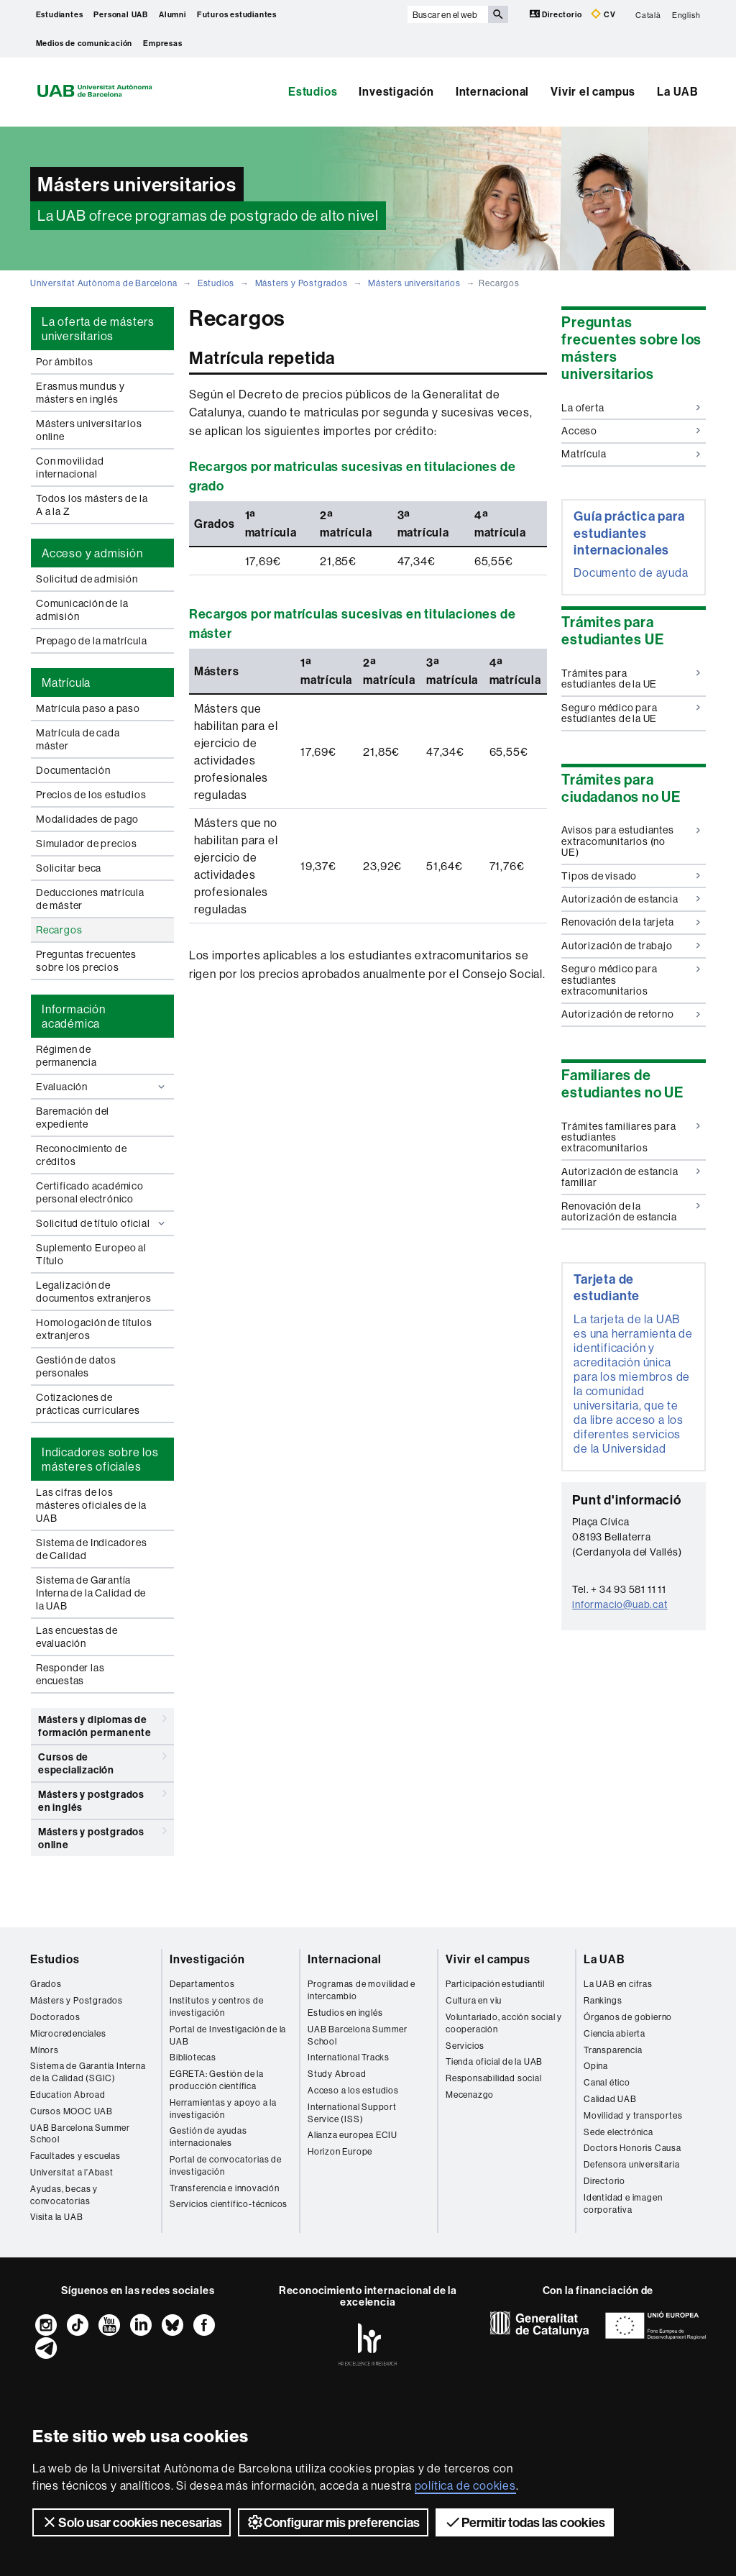  I want to click on Movilidad y transportes, so click(633, 2115).